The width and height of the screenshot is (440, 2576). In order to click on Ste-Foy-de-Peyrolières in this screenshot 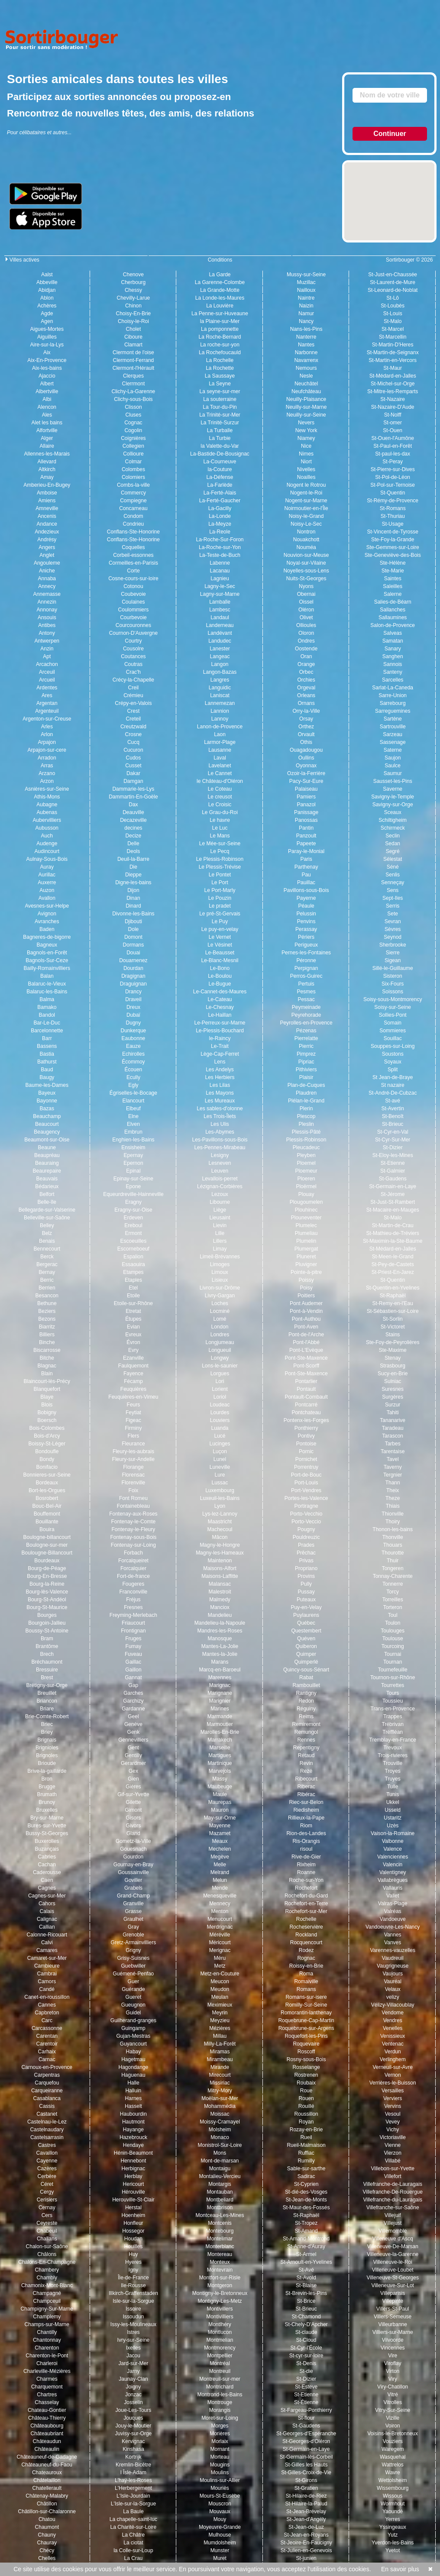, I will do `click(392, 1342)`.